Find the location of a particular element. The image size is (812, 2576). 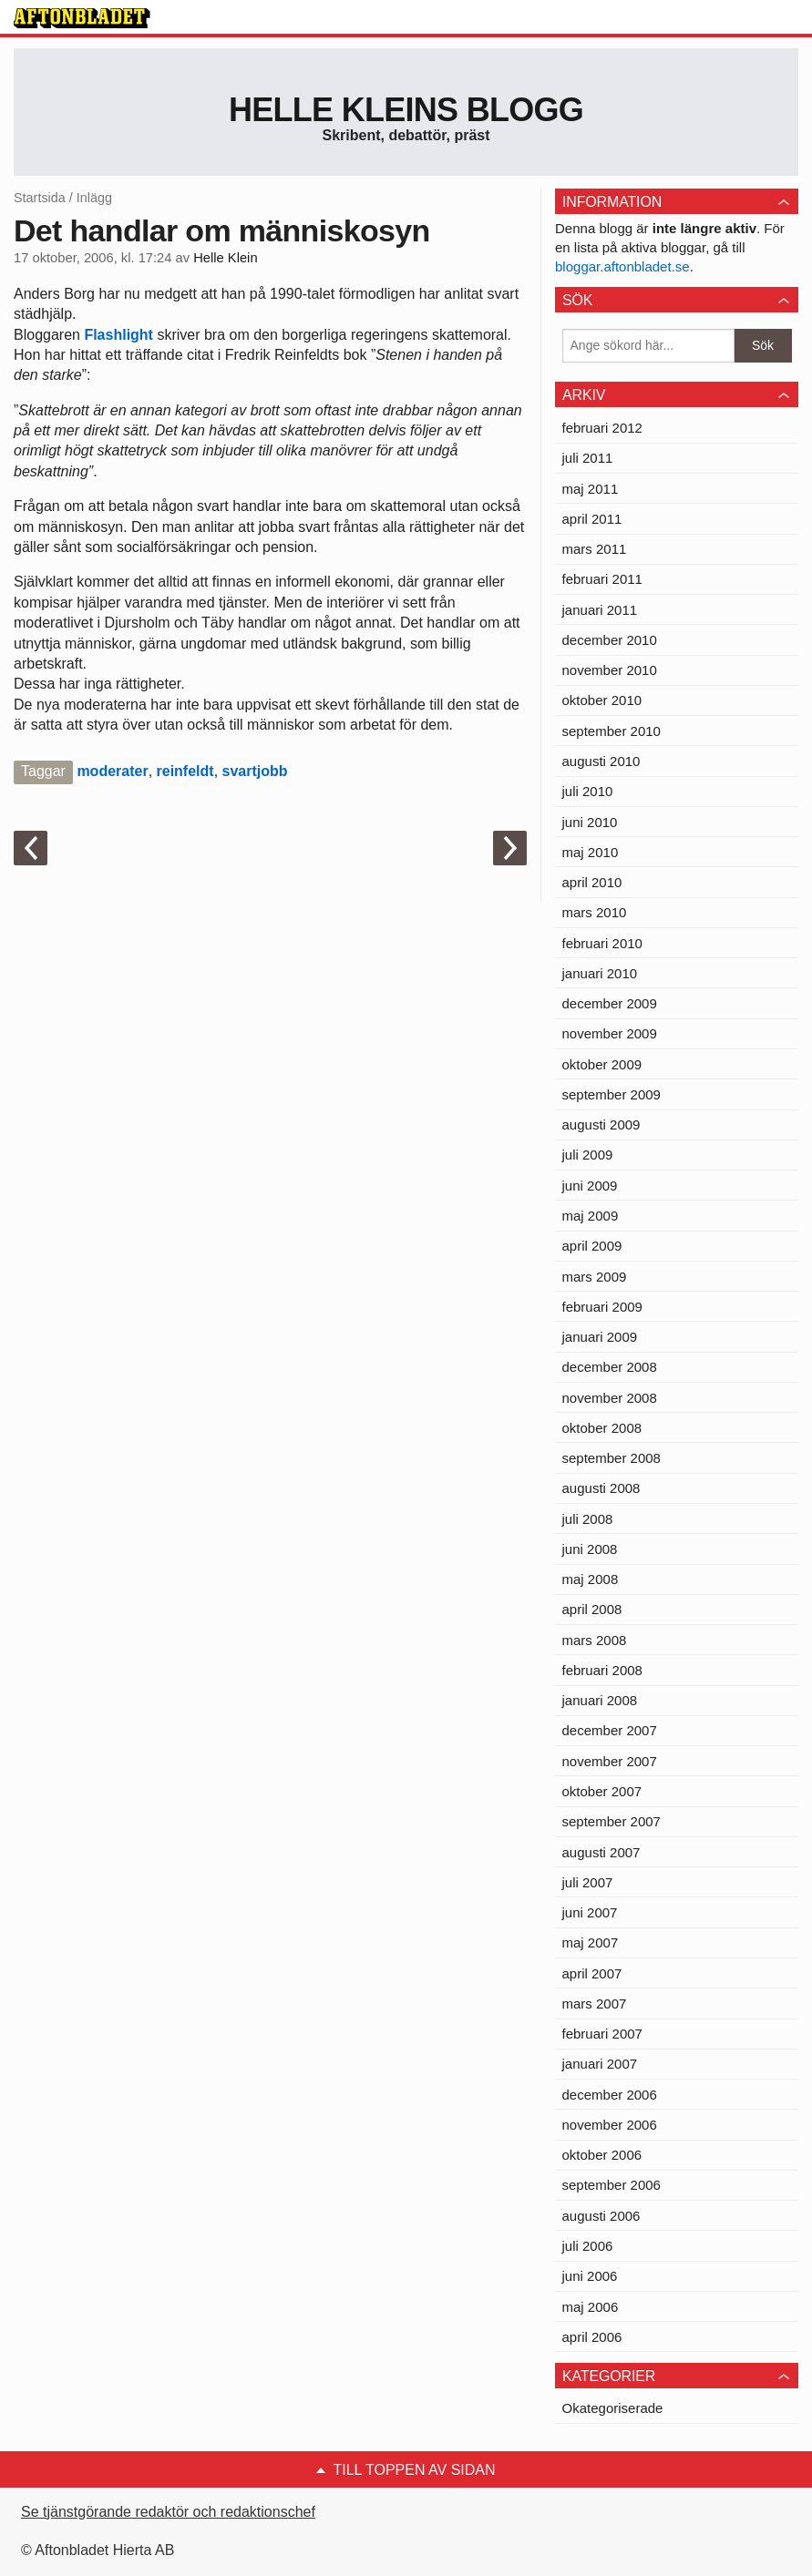

bloggar.aftonbladet.se is located at coordinates (622, 266).